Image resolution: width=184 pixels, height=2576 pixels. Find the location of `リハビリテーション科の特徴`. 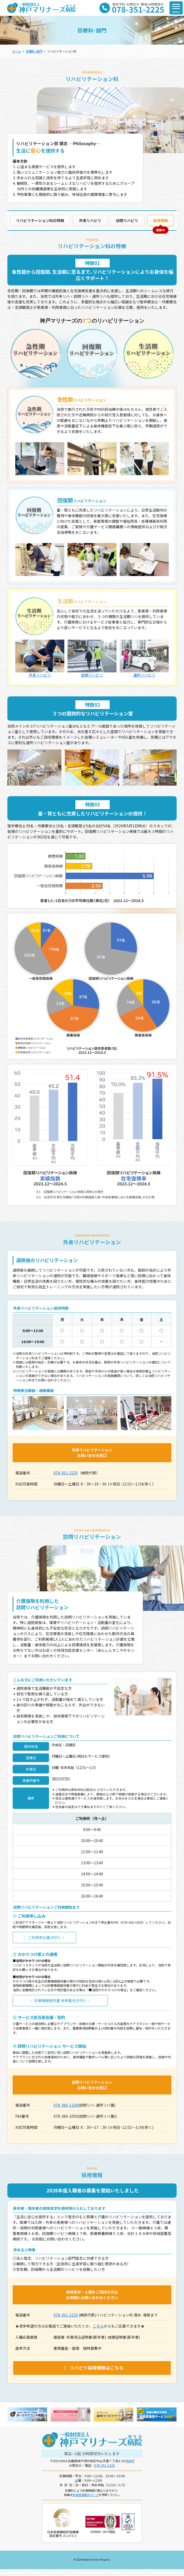

リハビリテーション科の特徴 is located at coordinates (40, 220).